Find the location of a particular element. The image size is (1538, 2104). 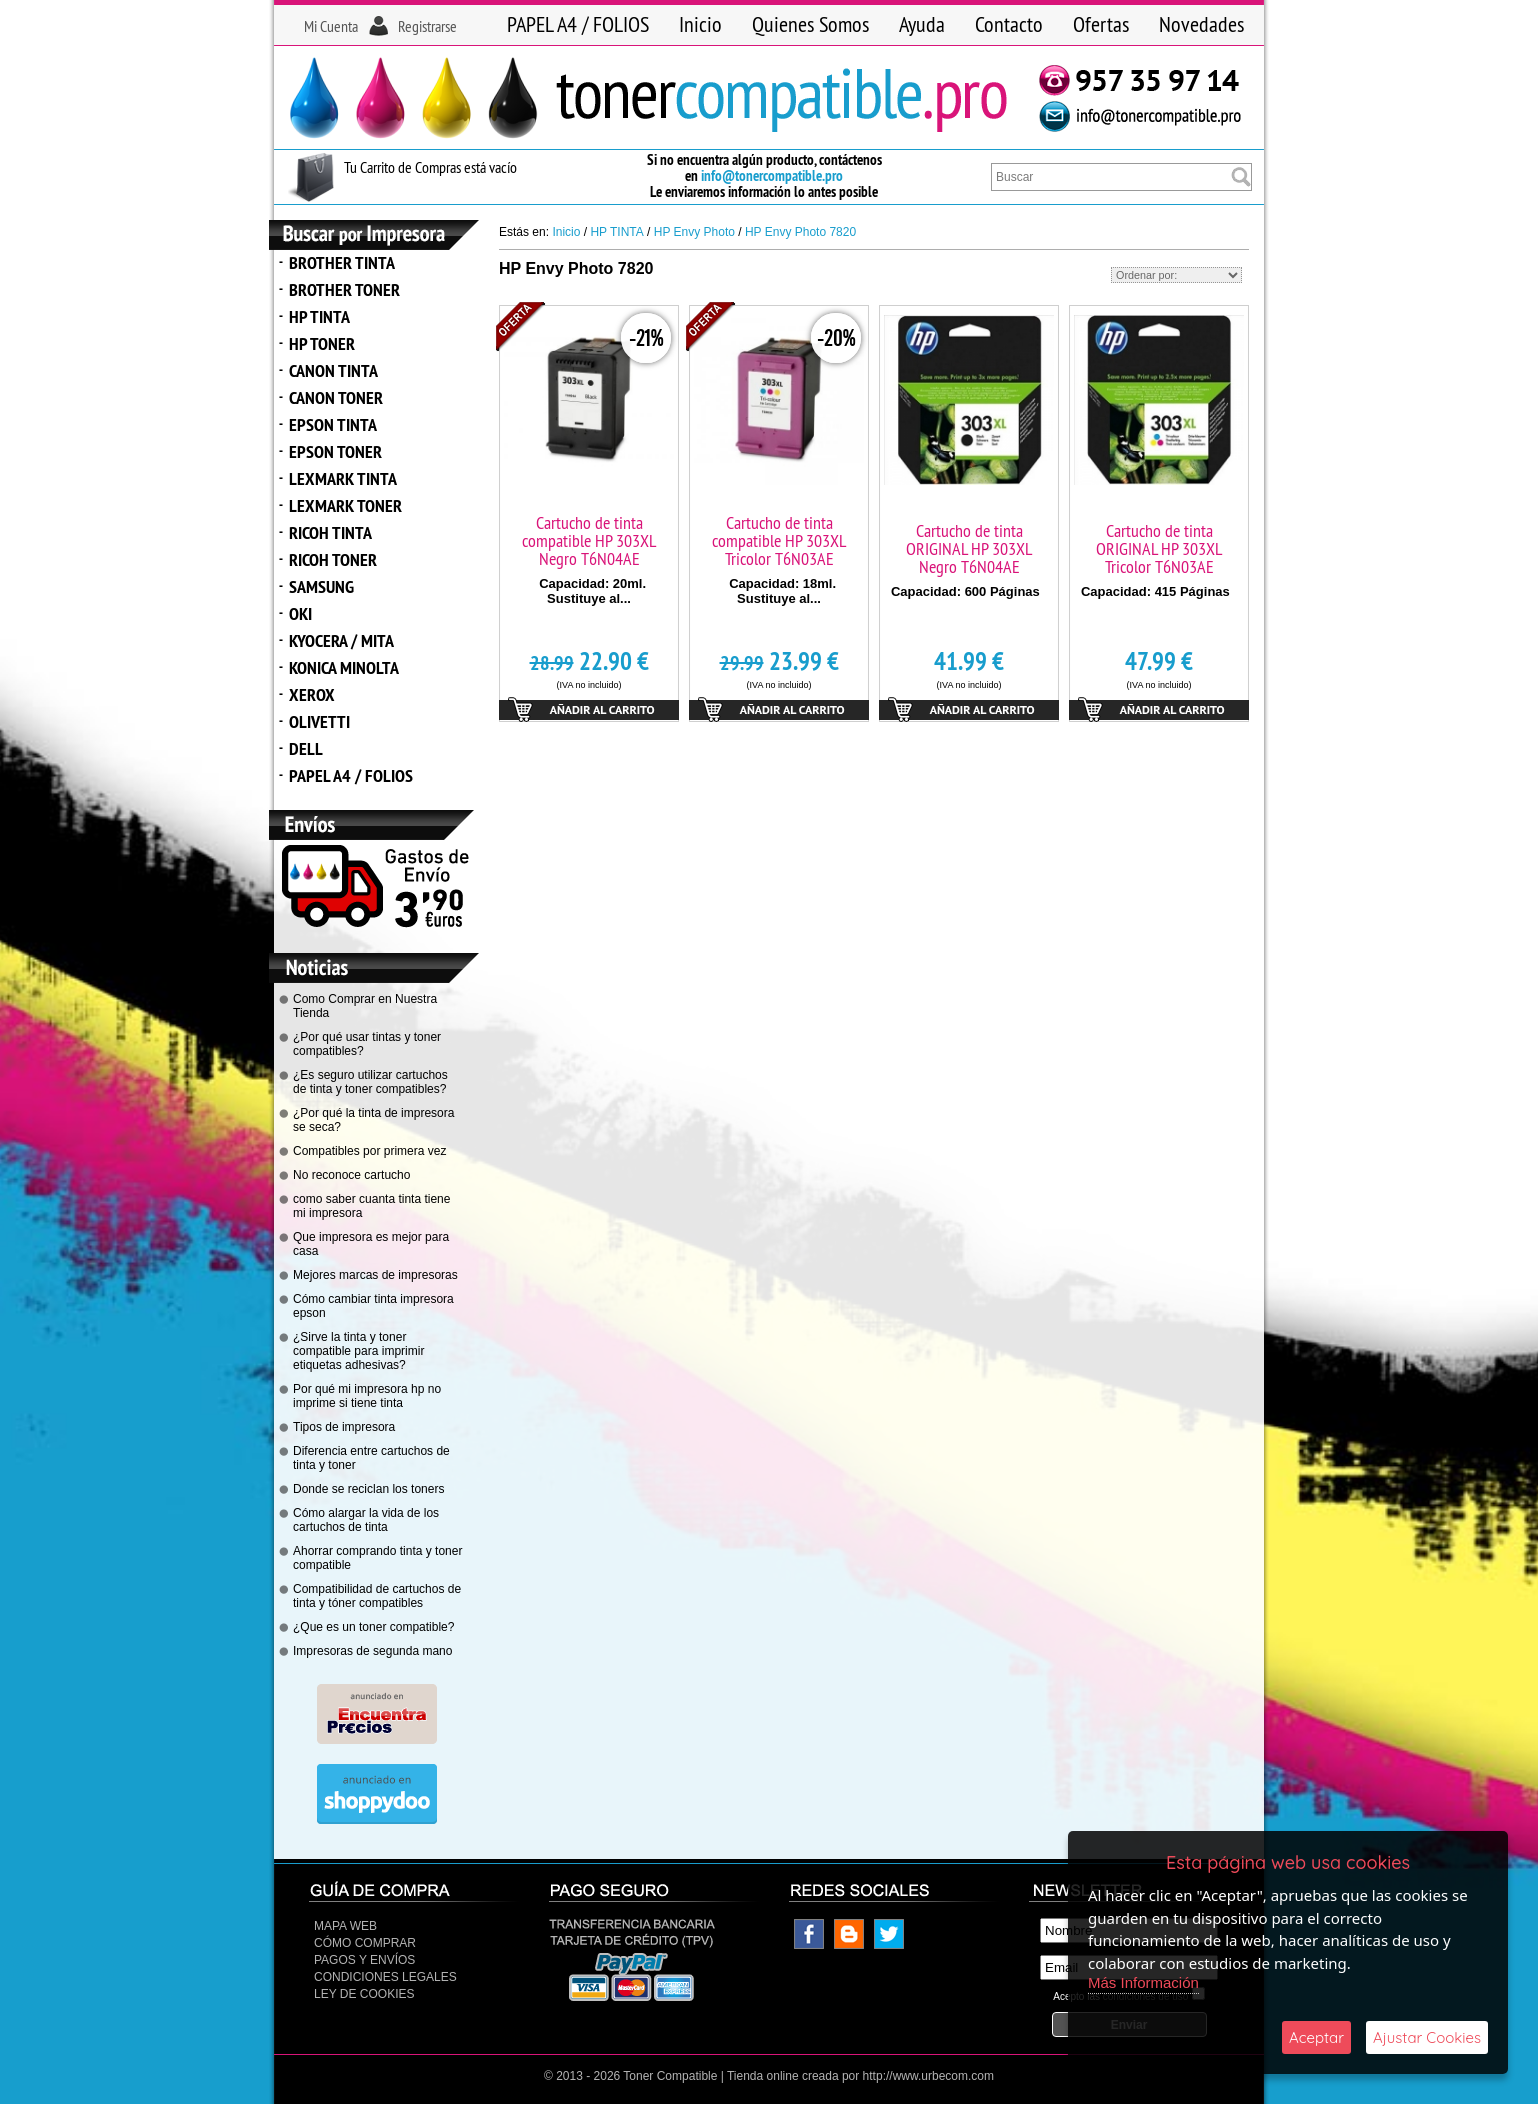

Más Información is located at coordinates (1143, 1982).